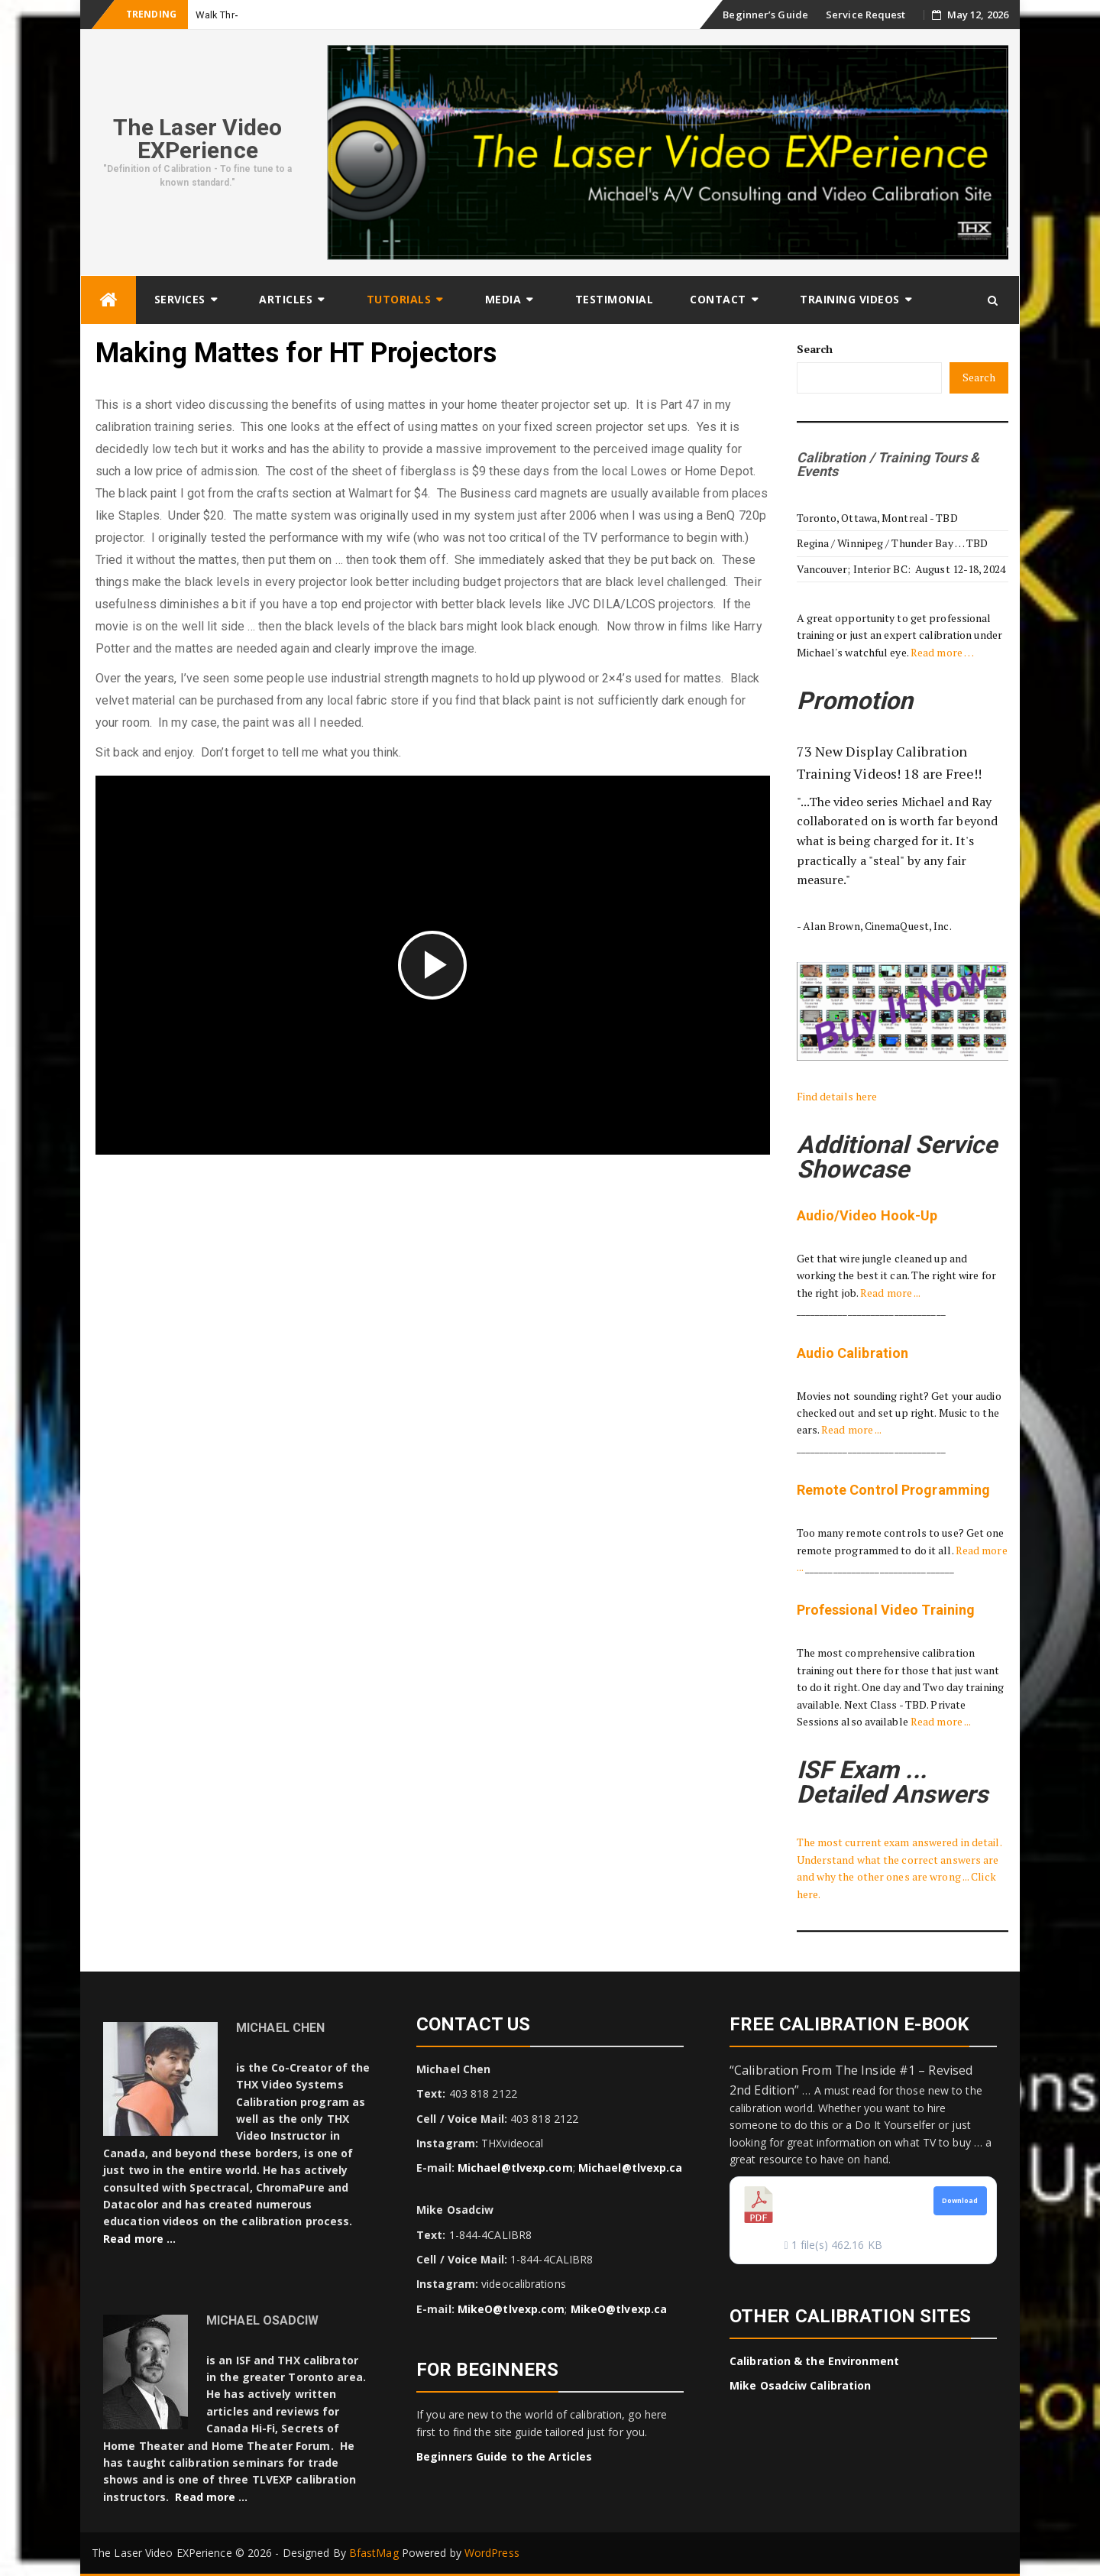 This screenshot has width=1100, height=2576. What do you see at coordinates (515, 2167) in the screenshot?
I see `Michael@tlvexp.com` at bounding box center [515, 2167].